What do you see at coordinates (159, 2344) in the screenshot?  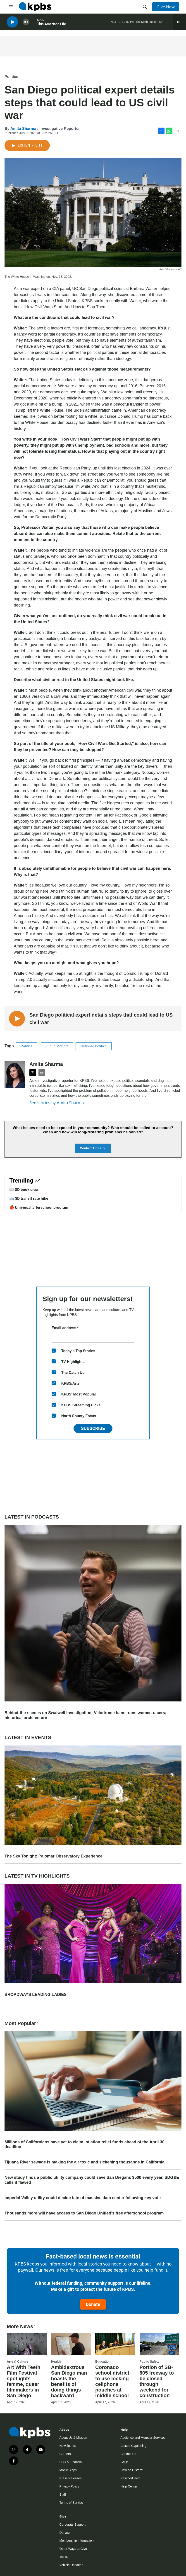 I see `[Portion of SB-805 freeway to be closed through weekend for construction]` at bounding box center [159, 2344].